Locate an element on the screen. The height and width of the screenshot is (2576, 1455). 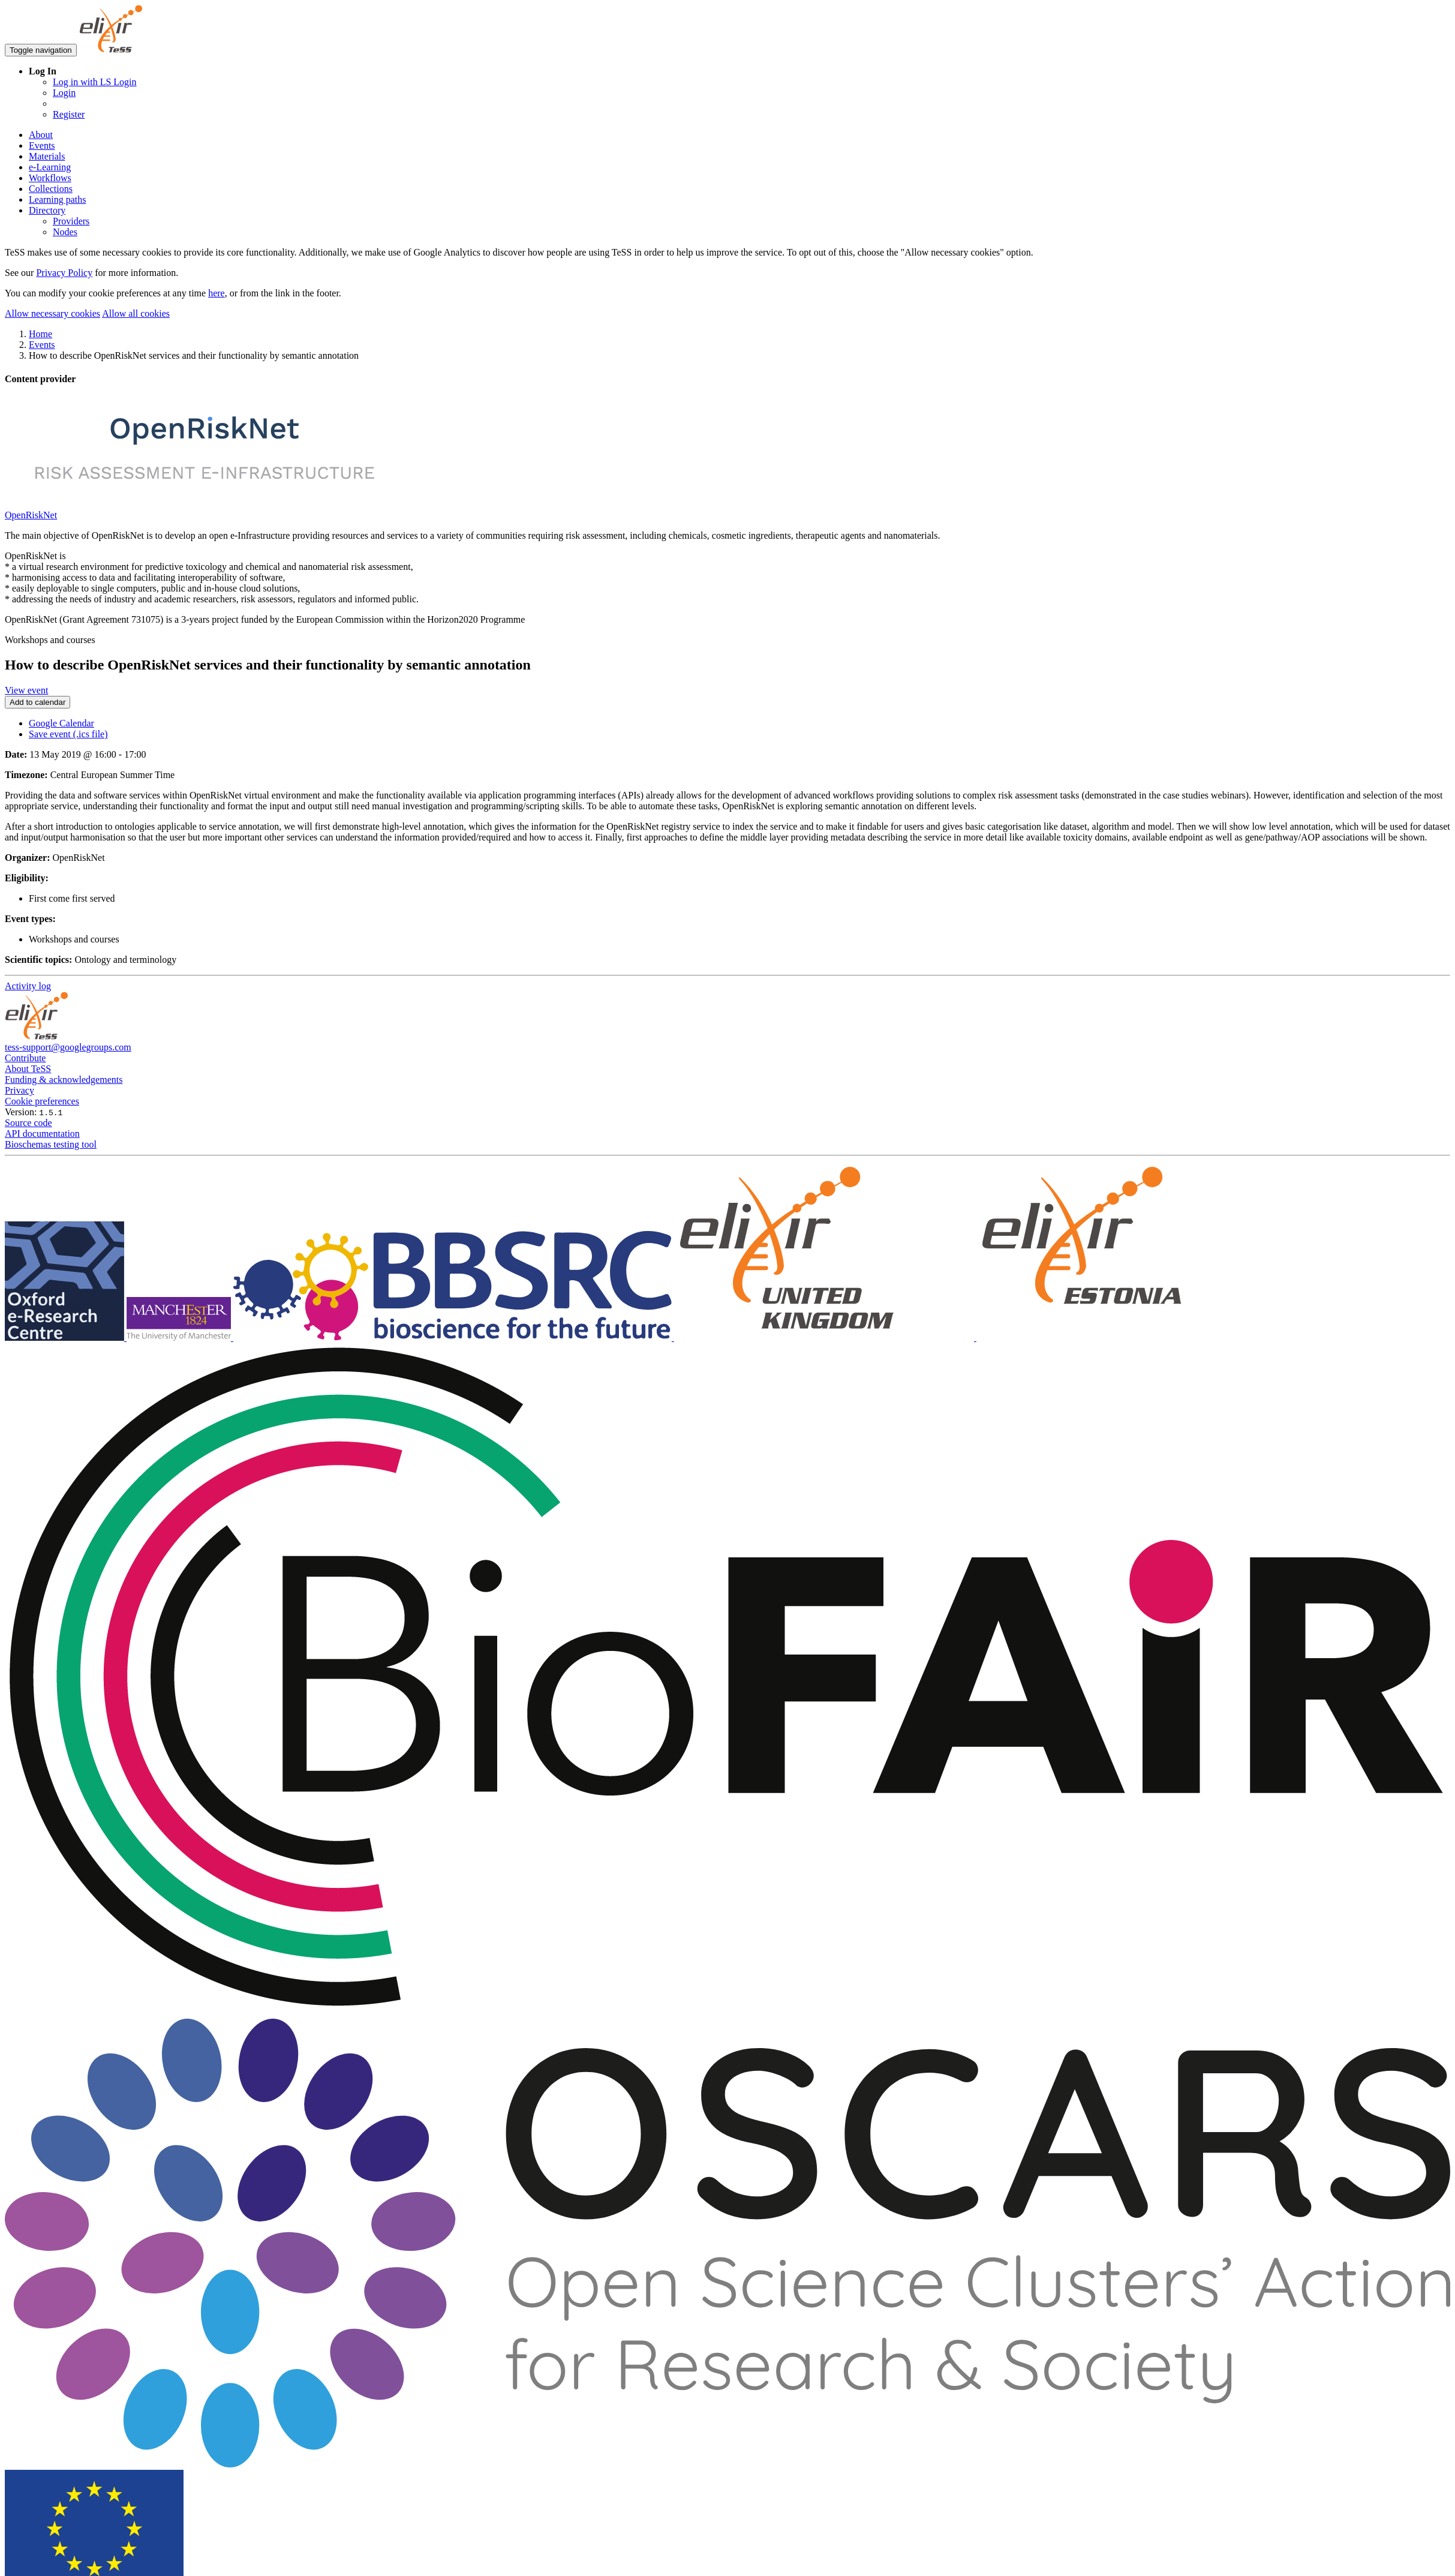
e-Learning is located at coordinates (50, 167).